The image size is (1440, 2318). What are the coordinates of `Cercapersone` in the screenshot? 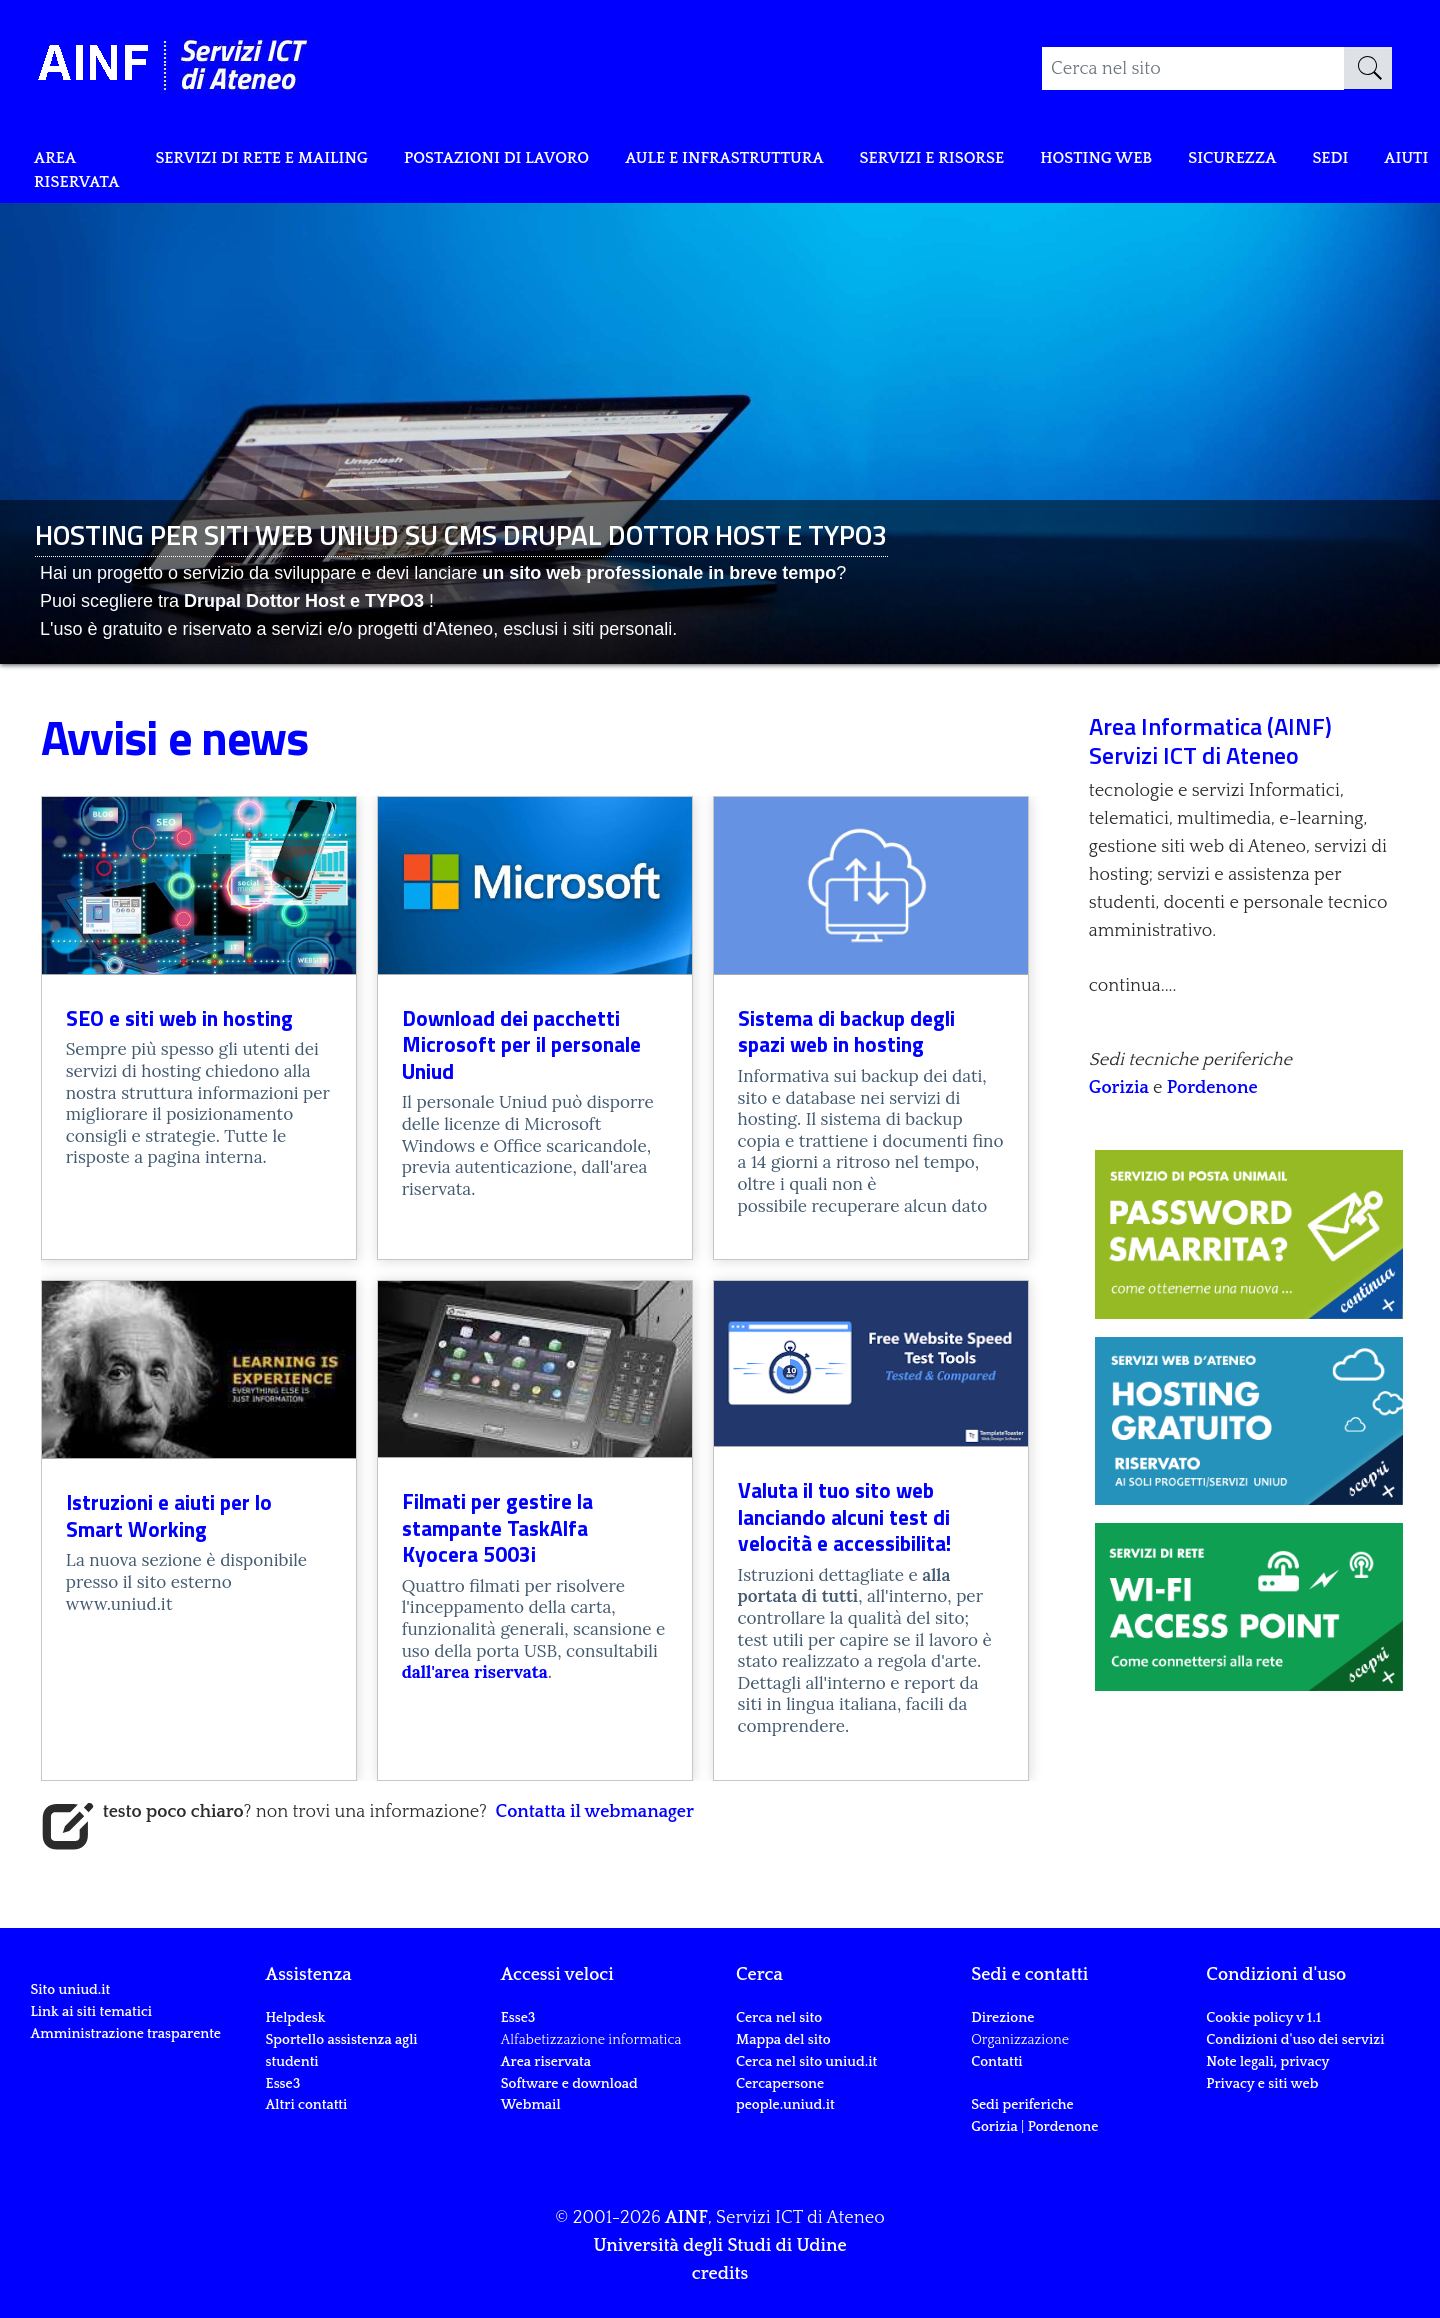 It's located at (780, 2084).